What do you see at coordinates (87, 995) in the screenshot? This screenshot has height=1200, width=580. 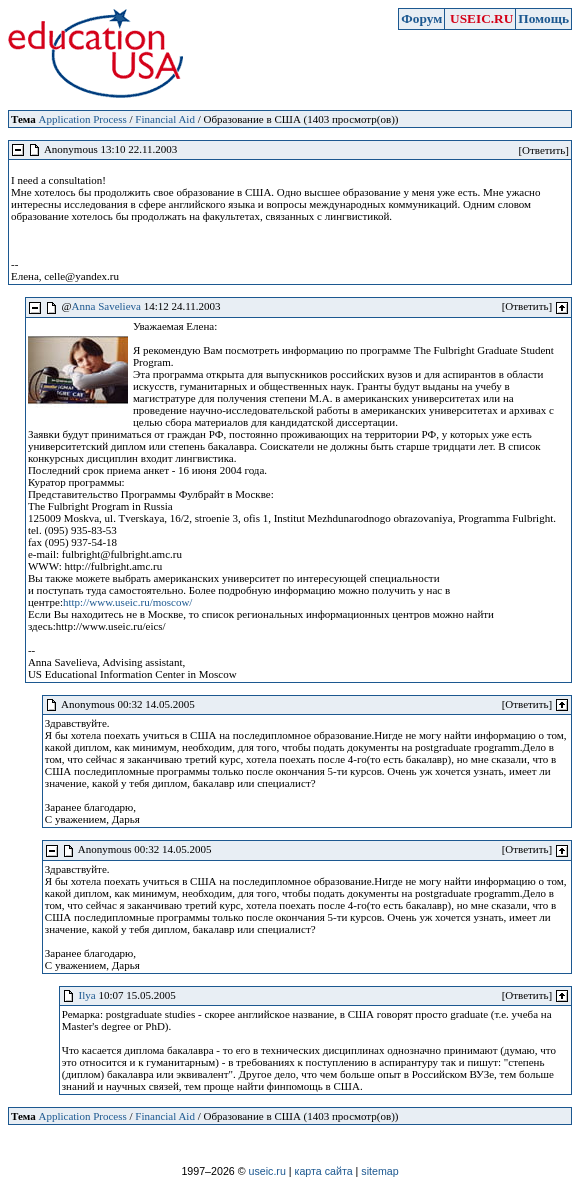 I see `Ilya` at bounding box center [87, 995].